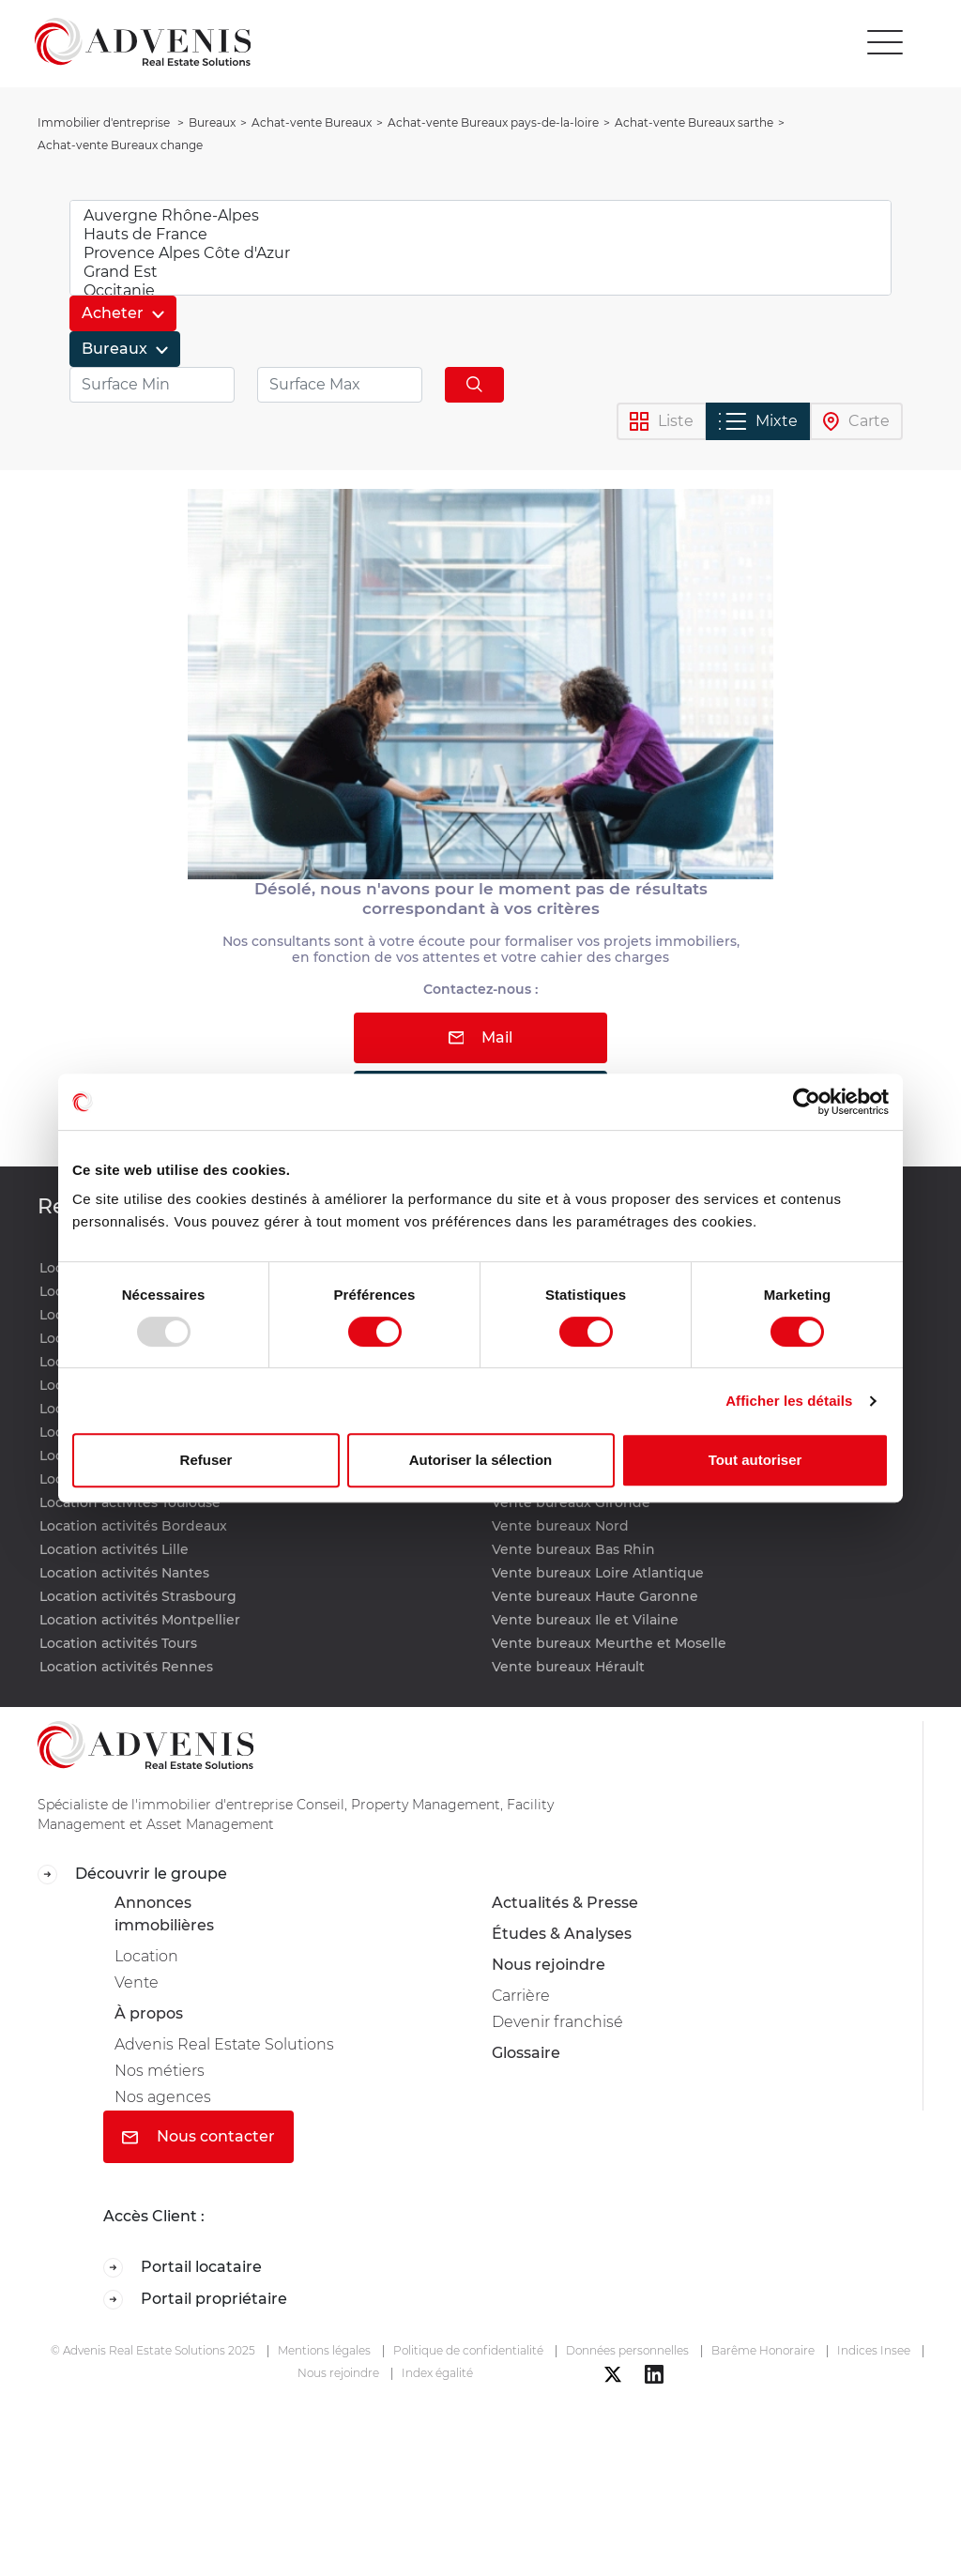  Describe the element at coordinates (133, 1525) in the screenshot. I see `Location activités Bordeaux` at that location.